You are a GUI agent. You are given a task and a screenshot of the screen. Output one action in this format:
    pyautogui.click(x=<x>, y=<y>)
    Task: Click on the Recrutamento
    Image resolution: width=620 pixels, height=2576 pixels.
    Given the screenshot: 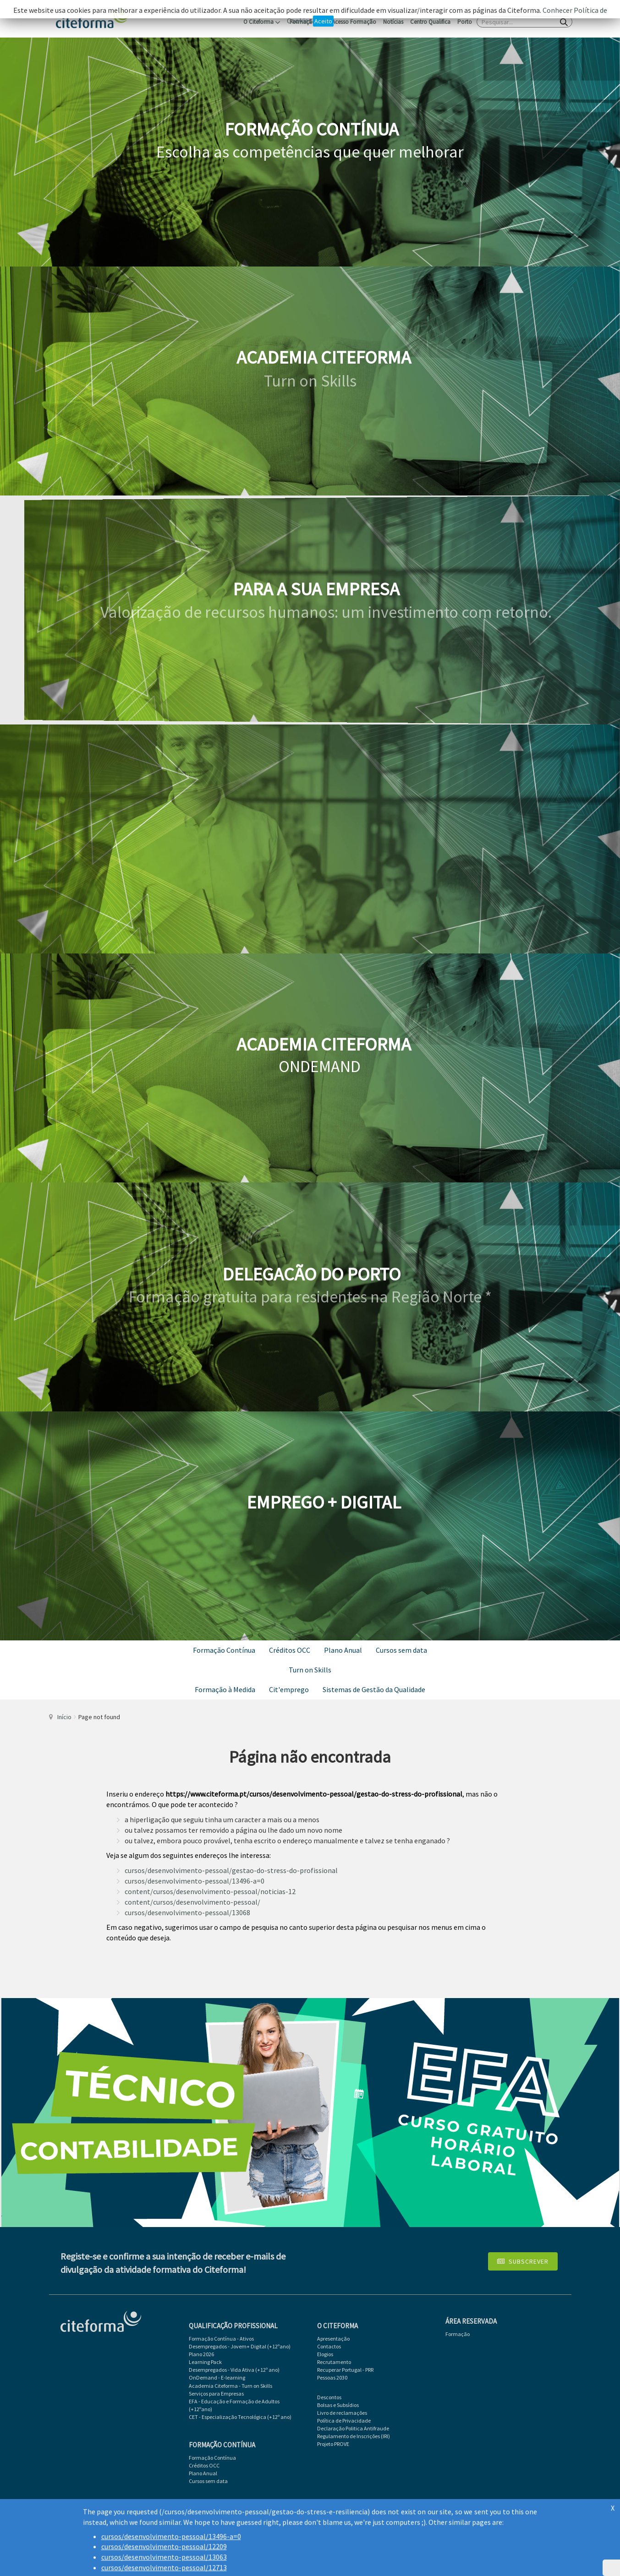 What is the action you would take?
    pyautogui.click(x=334, y=2361)
    